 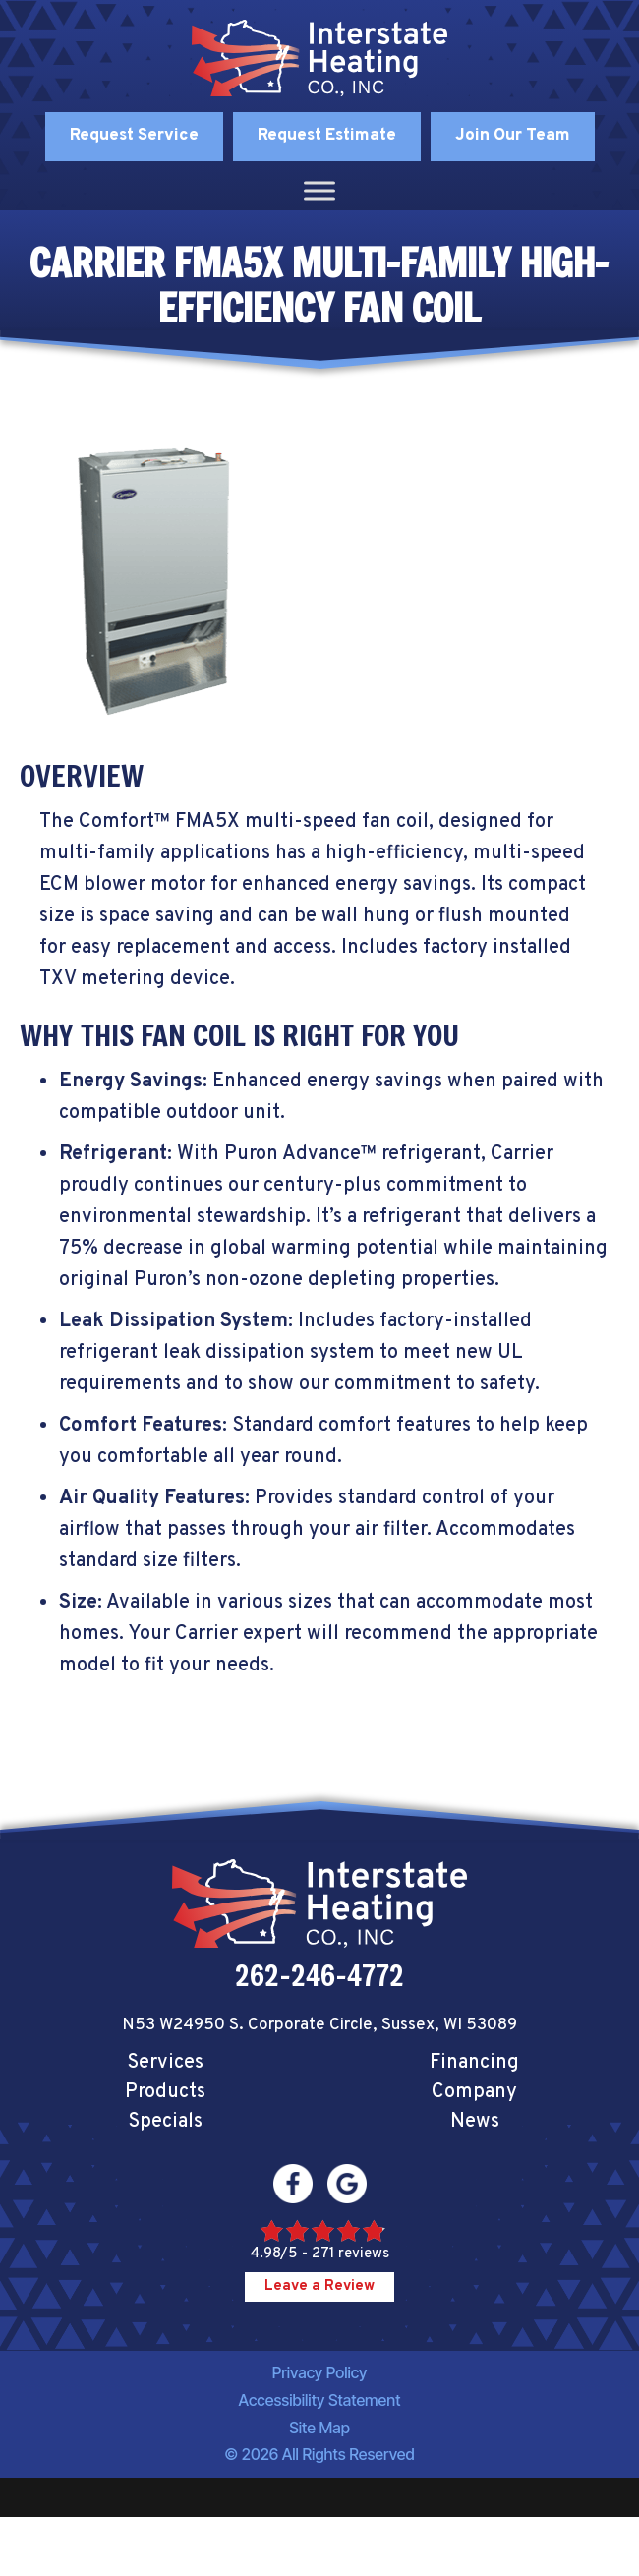 What do you see at coordinates (474, 2092) in the screenshot?
I see `Company` at bounding box center [474, 2092].